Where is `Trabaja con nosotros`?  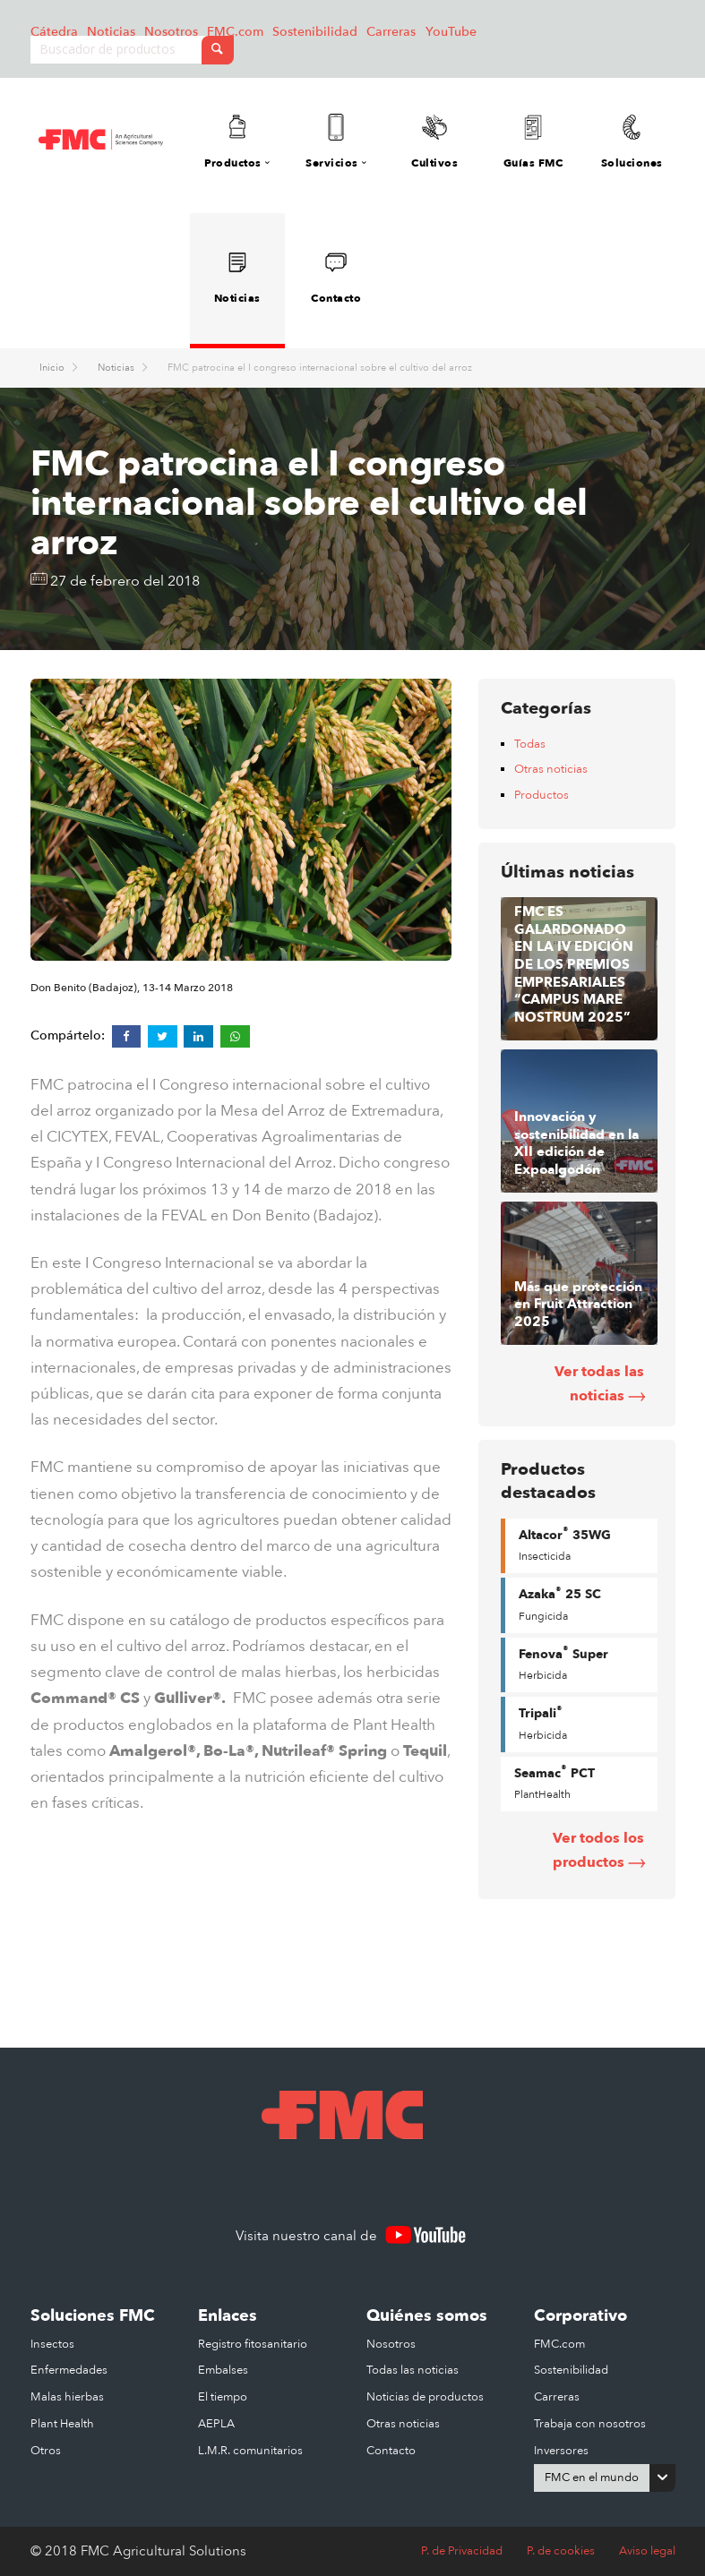
Trabaja con nosotros is located at coordinates (590, 2424).